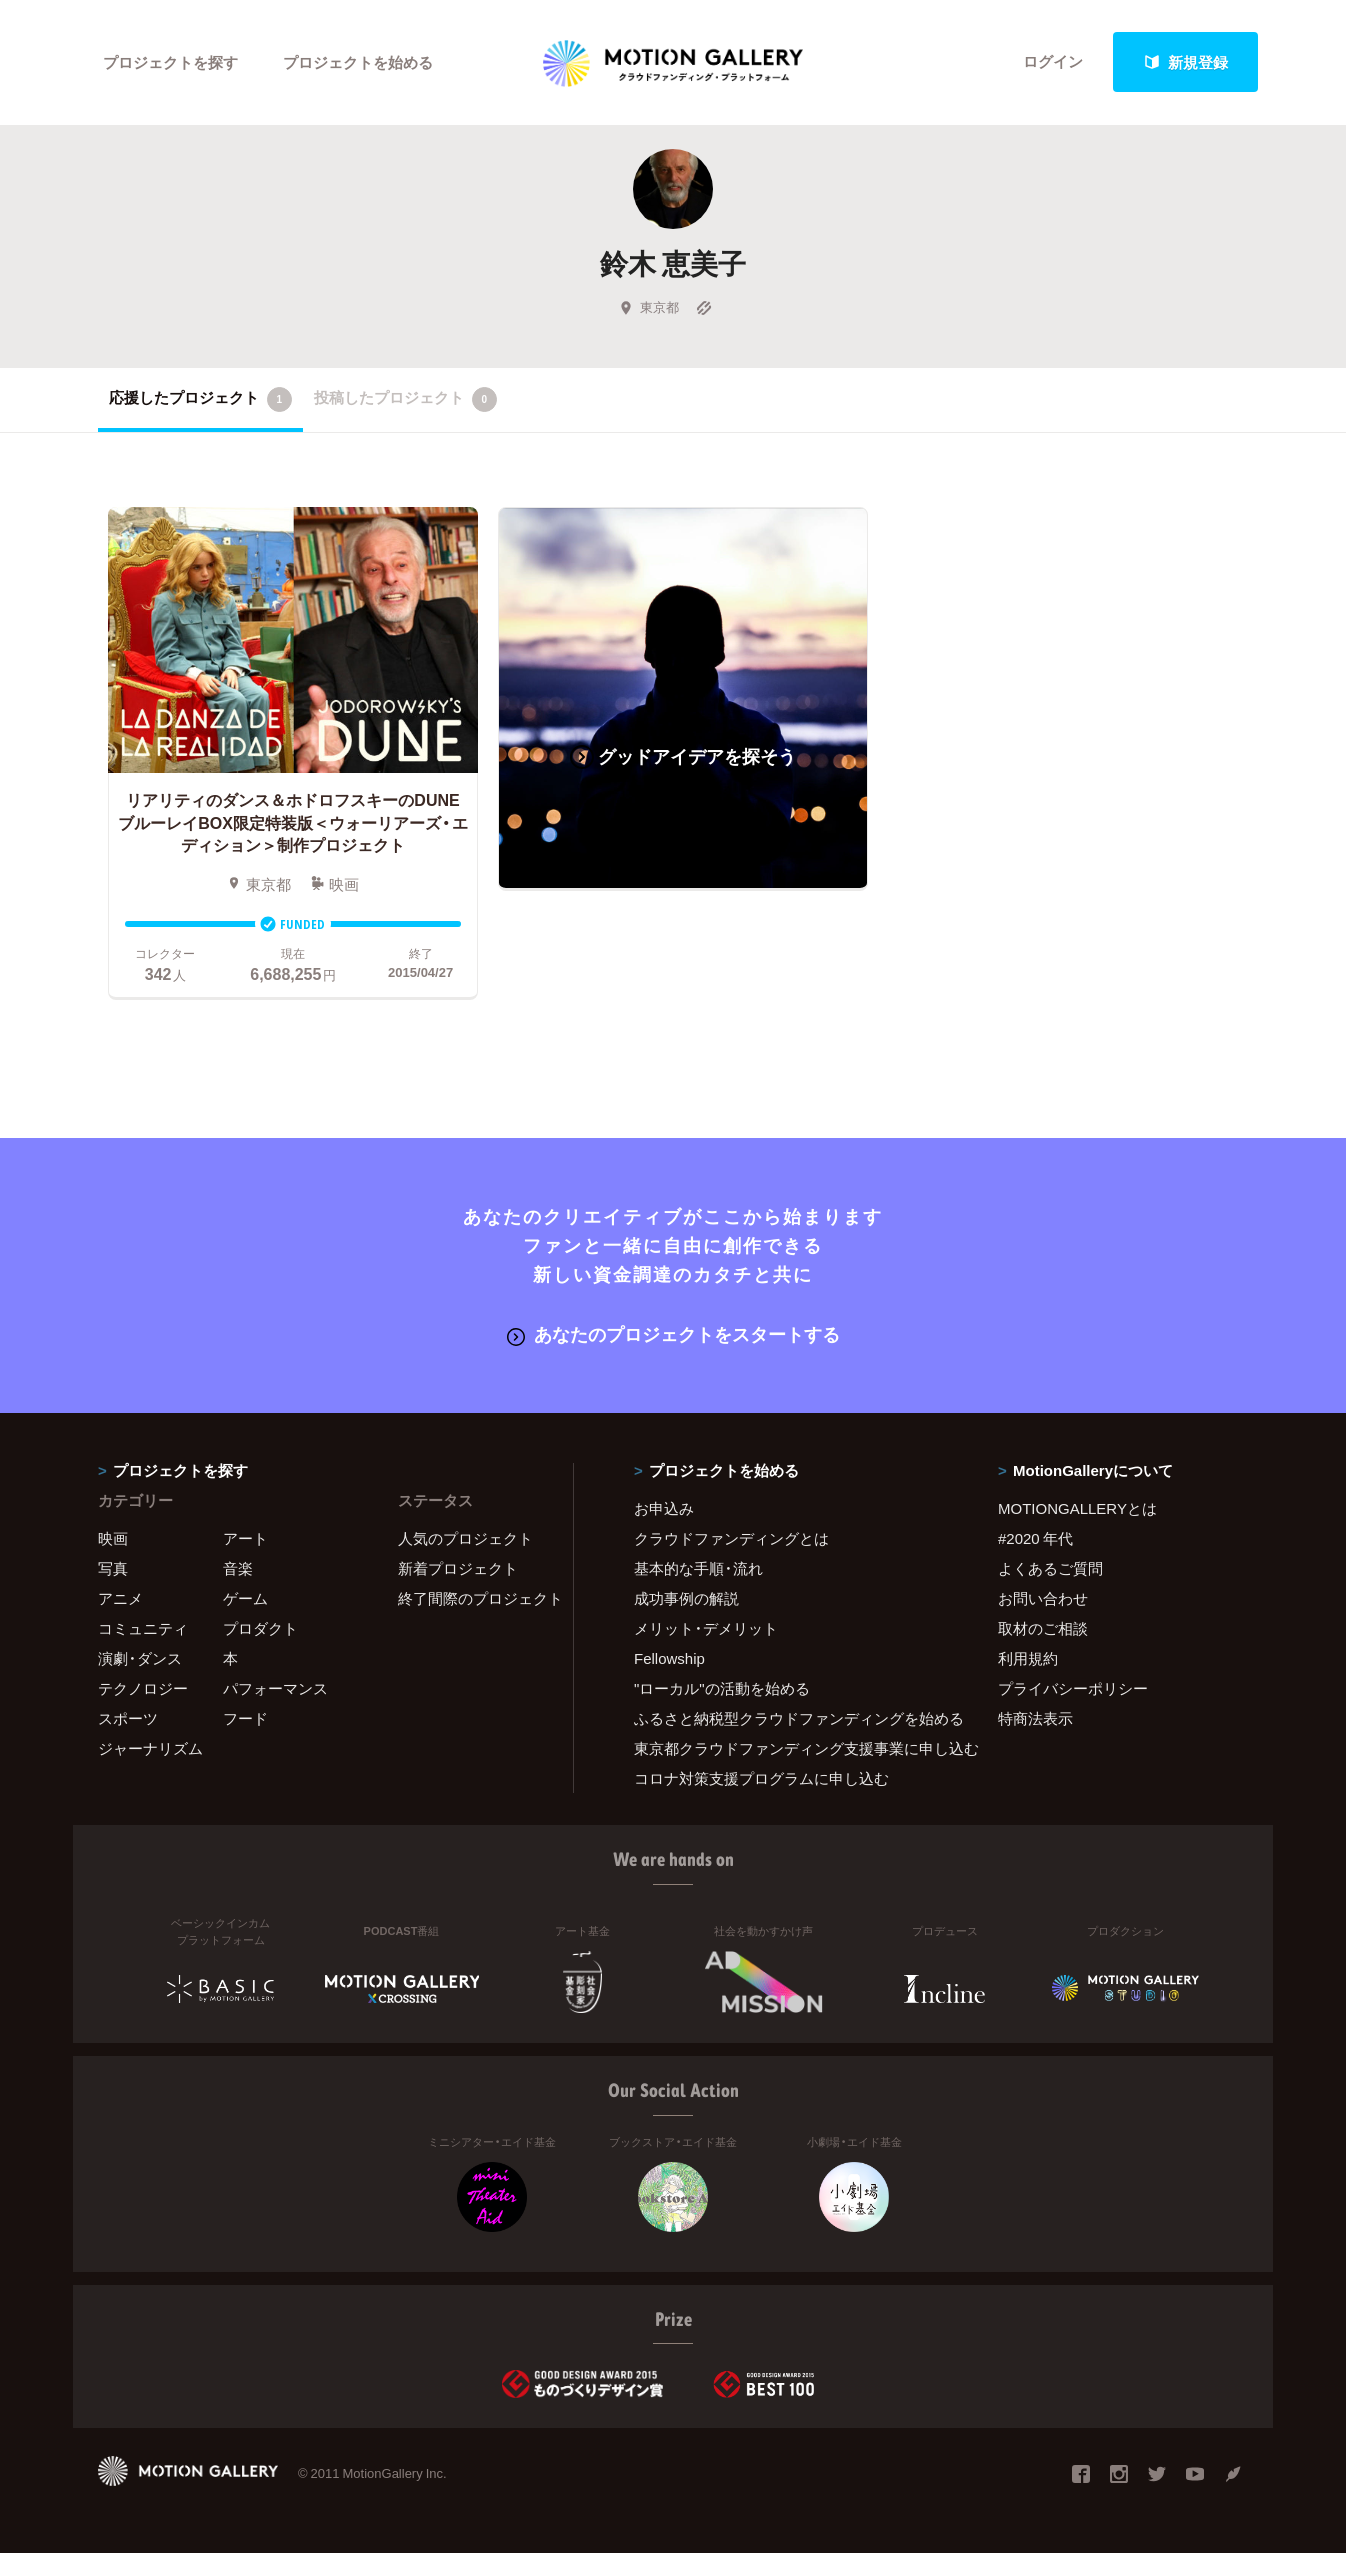 This screenshot has height=2553, width=1346. I want to click on よくあるご質問, so click(1050, 1568).